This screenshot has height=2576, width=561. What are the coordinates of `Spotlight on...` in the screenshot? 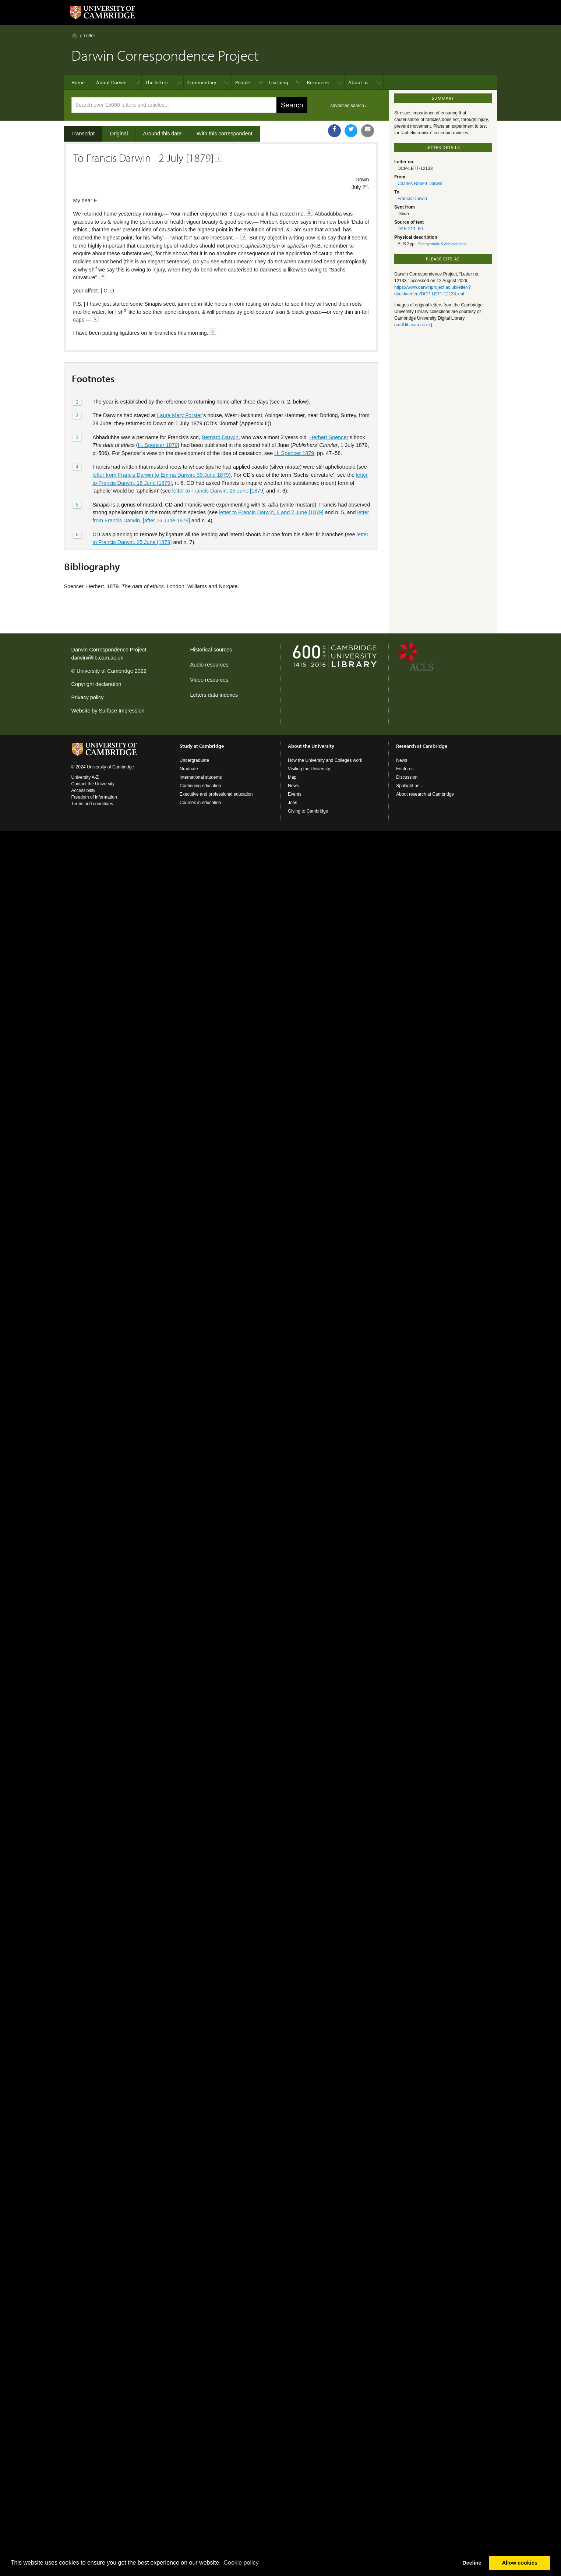 It's located at (409, 785).